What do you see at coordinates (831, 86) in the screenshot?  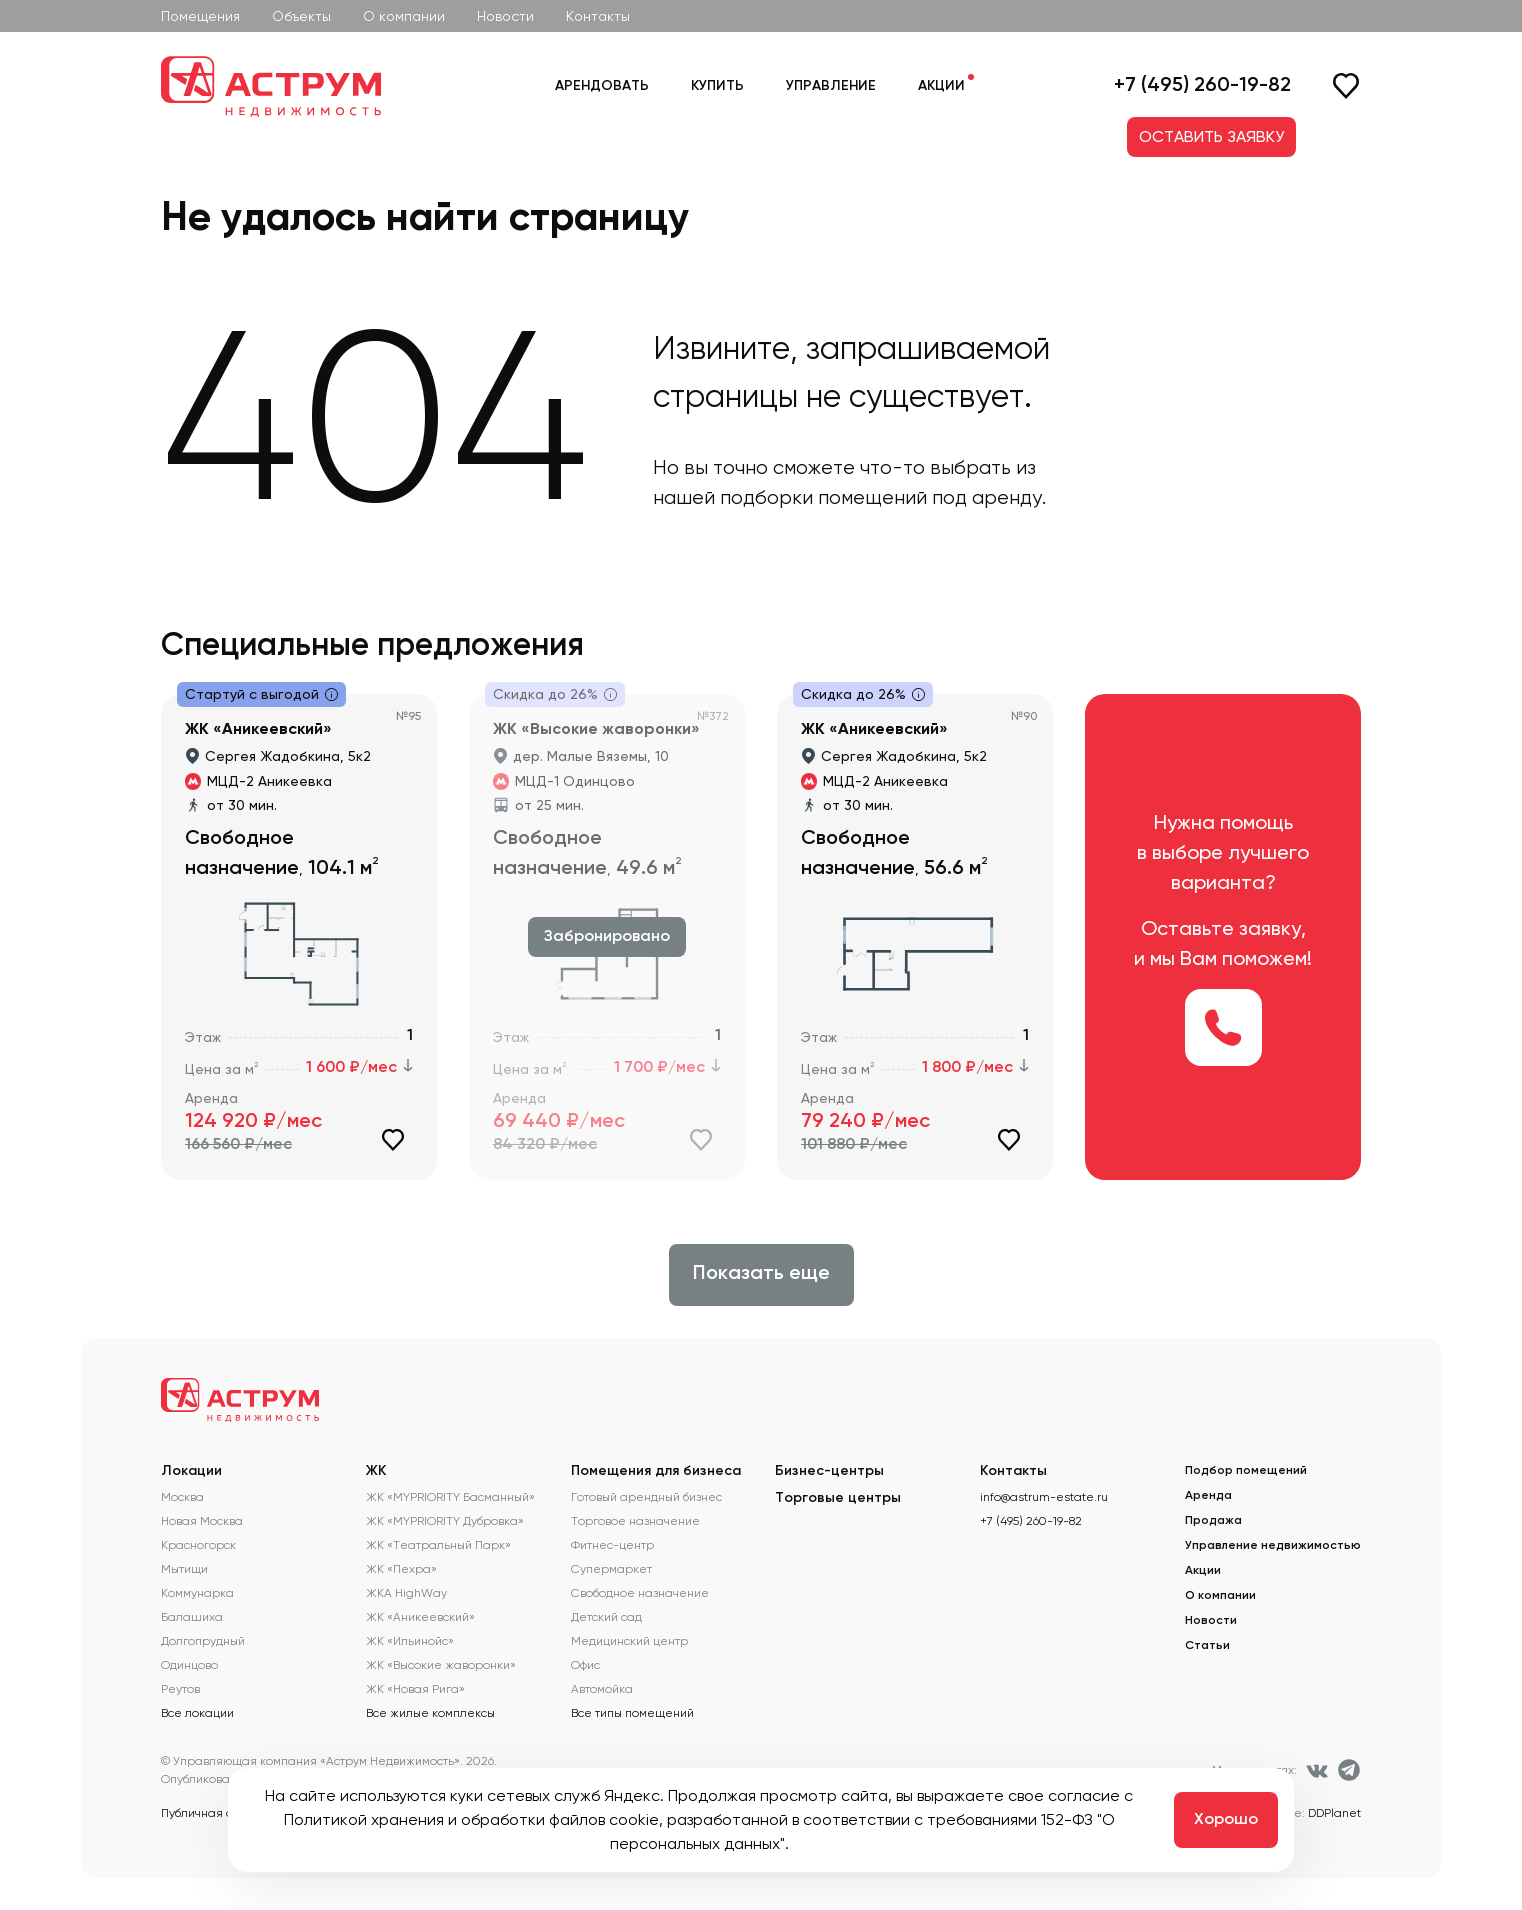 I see `Управление` at bounding box center [831, 86].